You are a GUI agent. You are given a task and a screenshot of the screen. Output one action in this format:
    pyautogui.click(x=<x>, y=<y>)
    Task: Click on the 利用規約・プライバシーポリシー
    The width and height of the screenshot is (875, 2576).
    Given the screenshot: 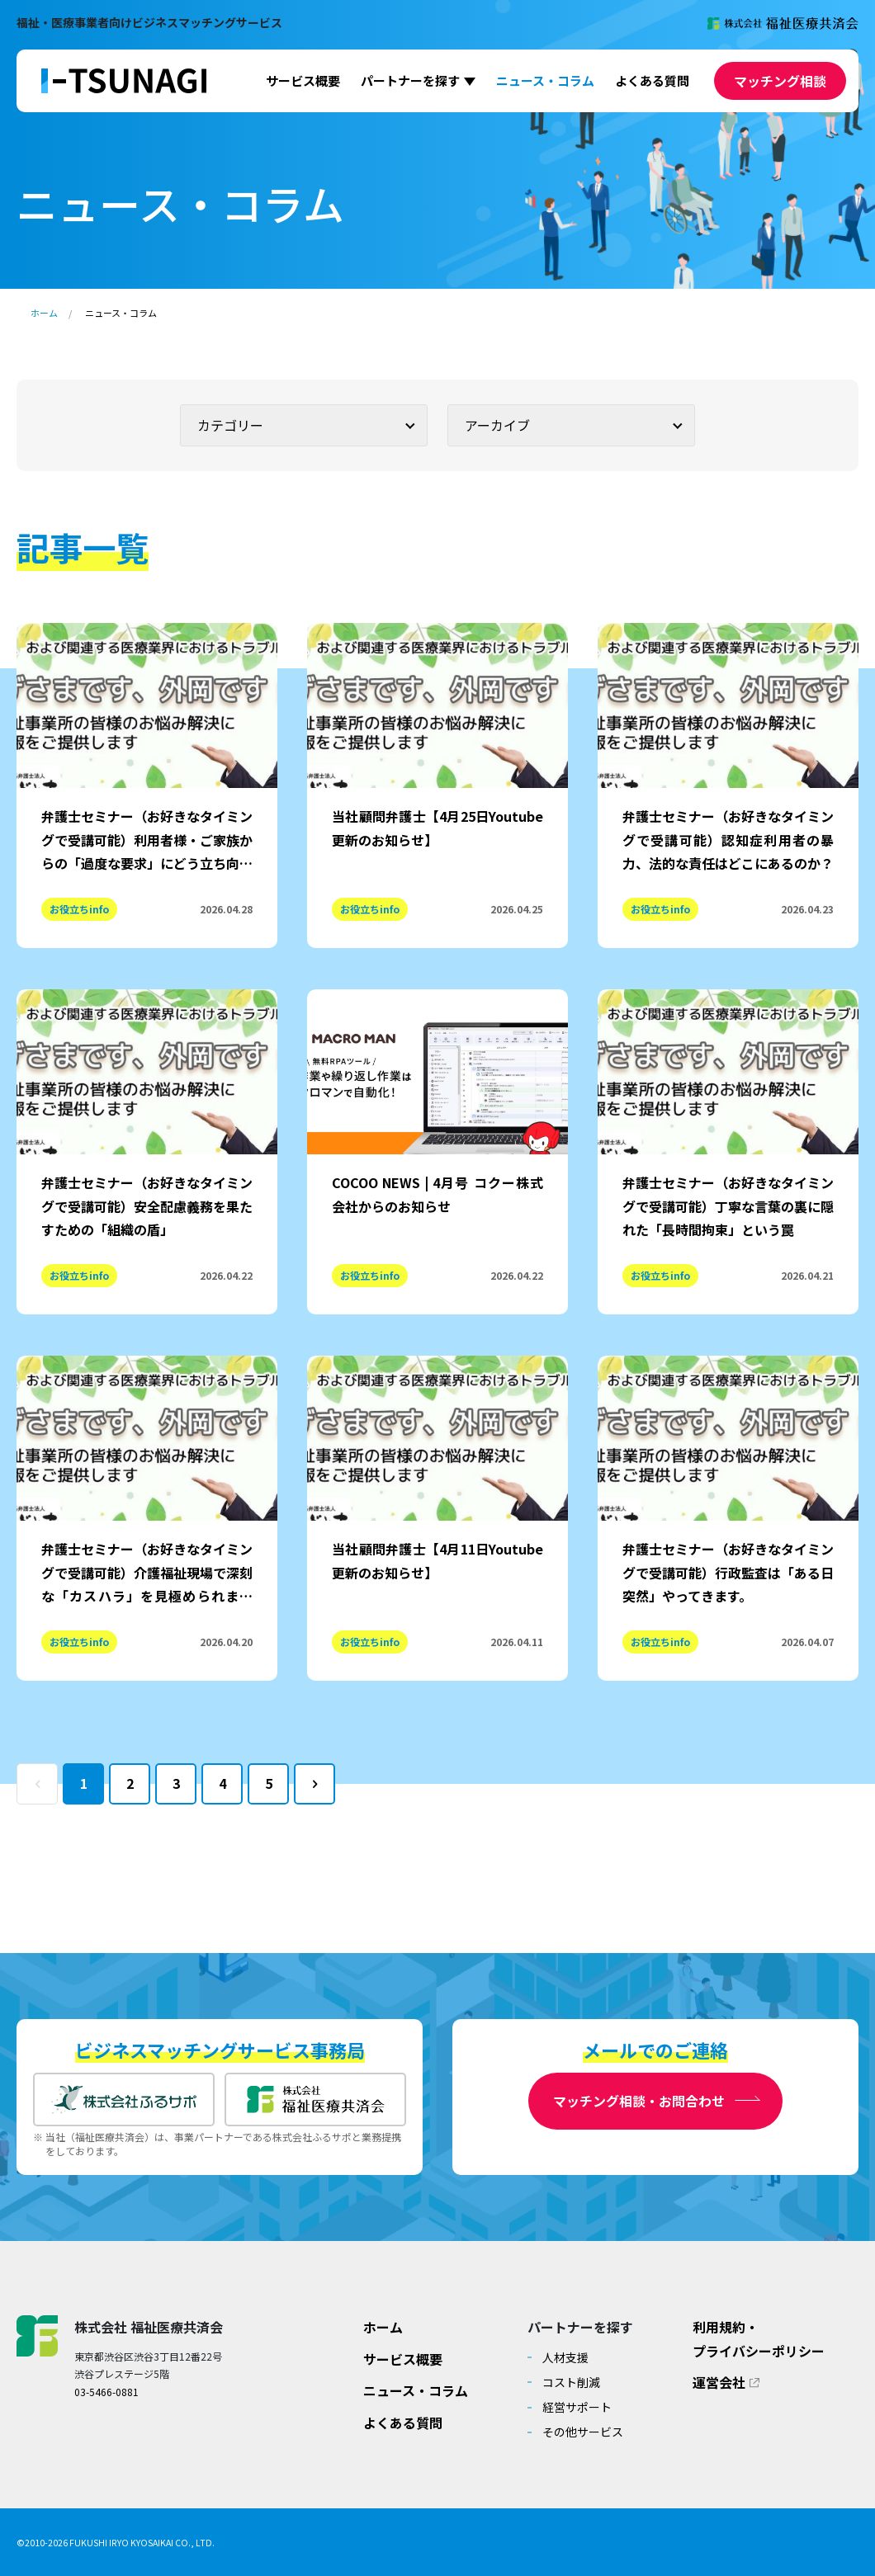 What is the action you would take?
    pyautogui.click(x=759, y=2339)
    